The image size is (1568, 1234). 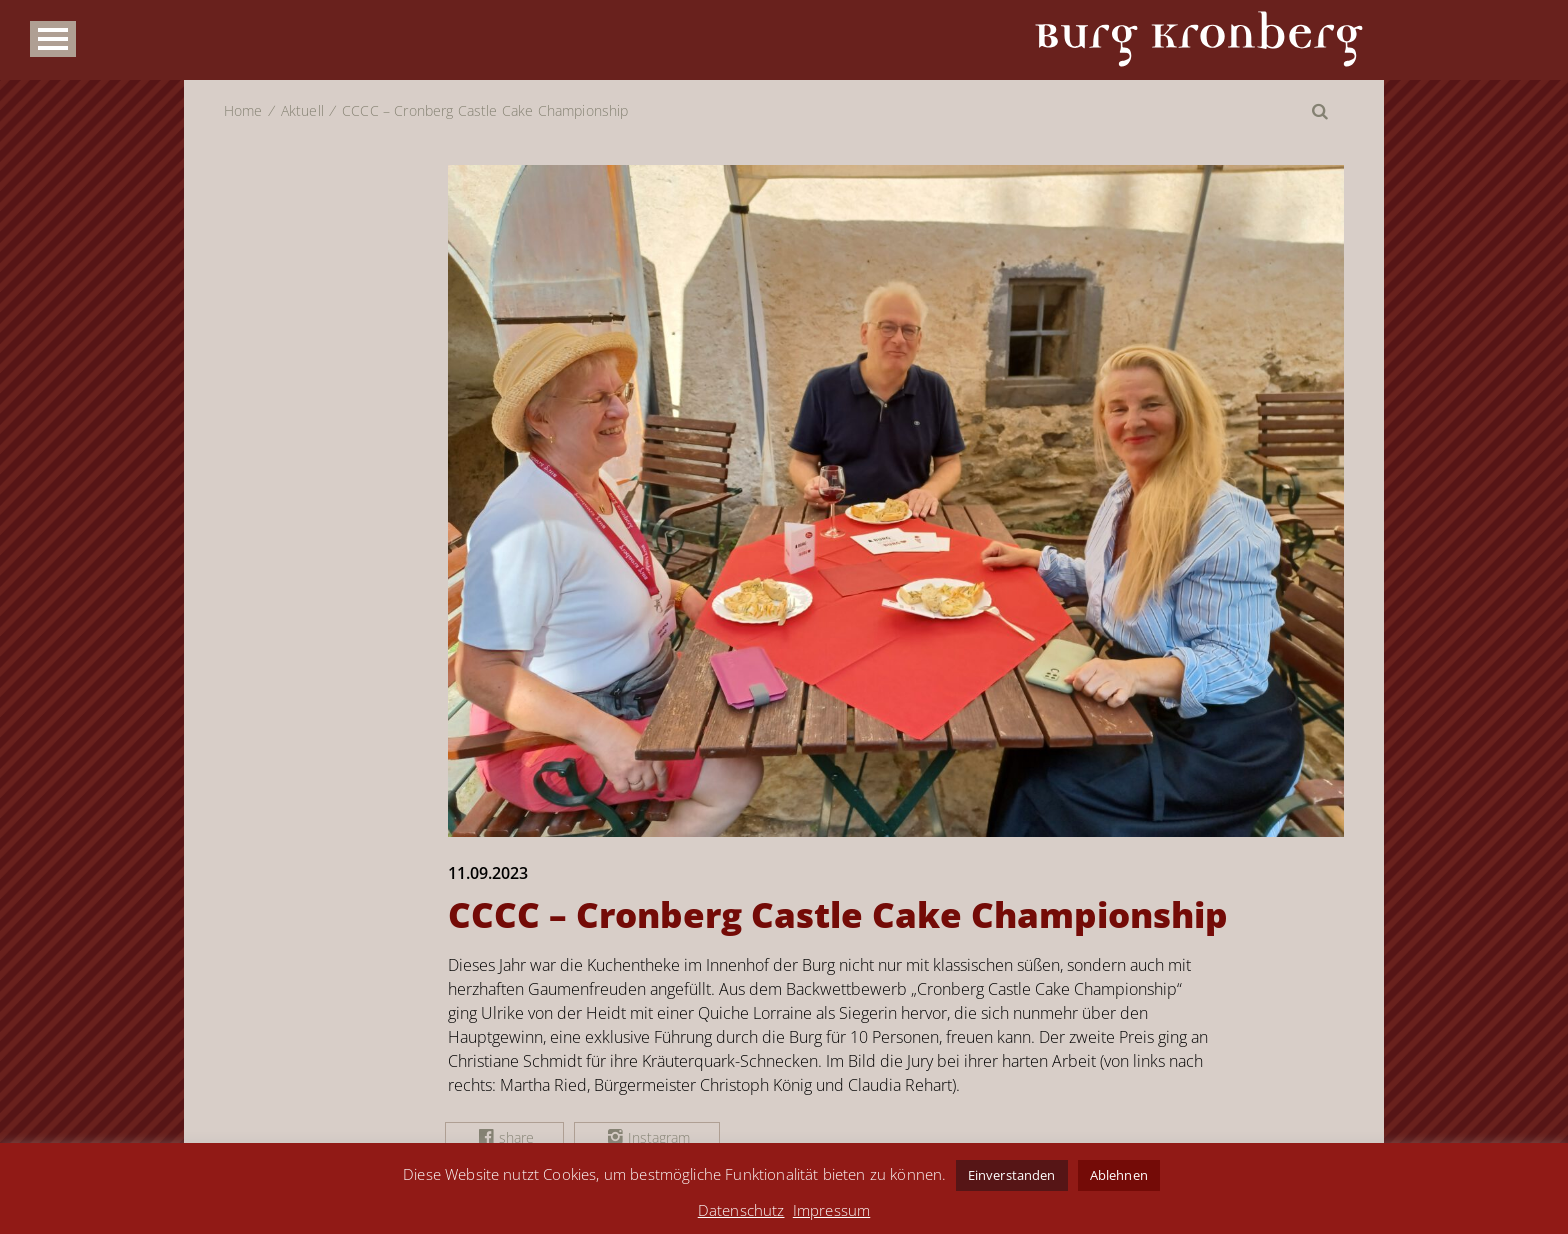 What do you see at coordinates (1012, 1175) in the screenshot?
I see `Einverstanden [button]` at bounding box center [1012, 1175].